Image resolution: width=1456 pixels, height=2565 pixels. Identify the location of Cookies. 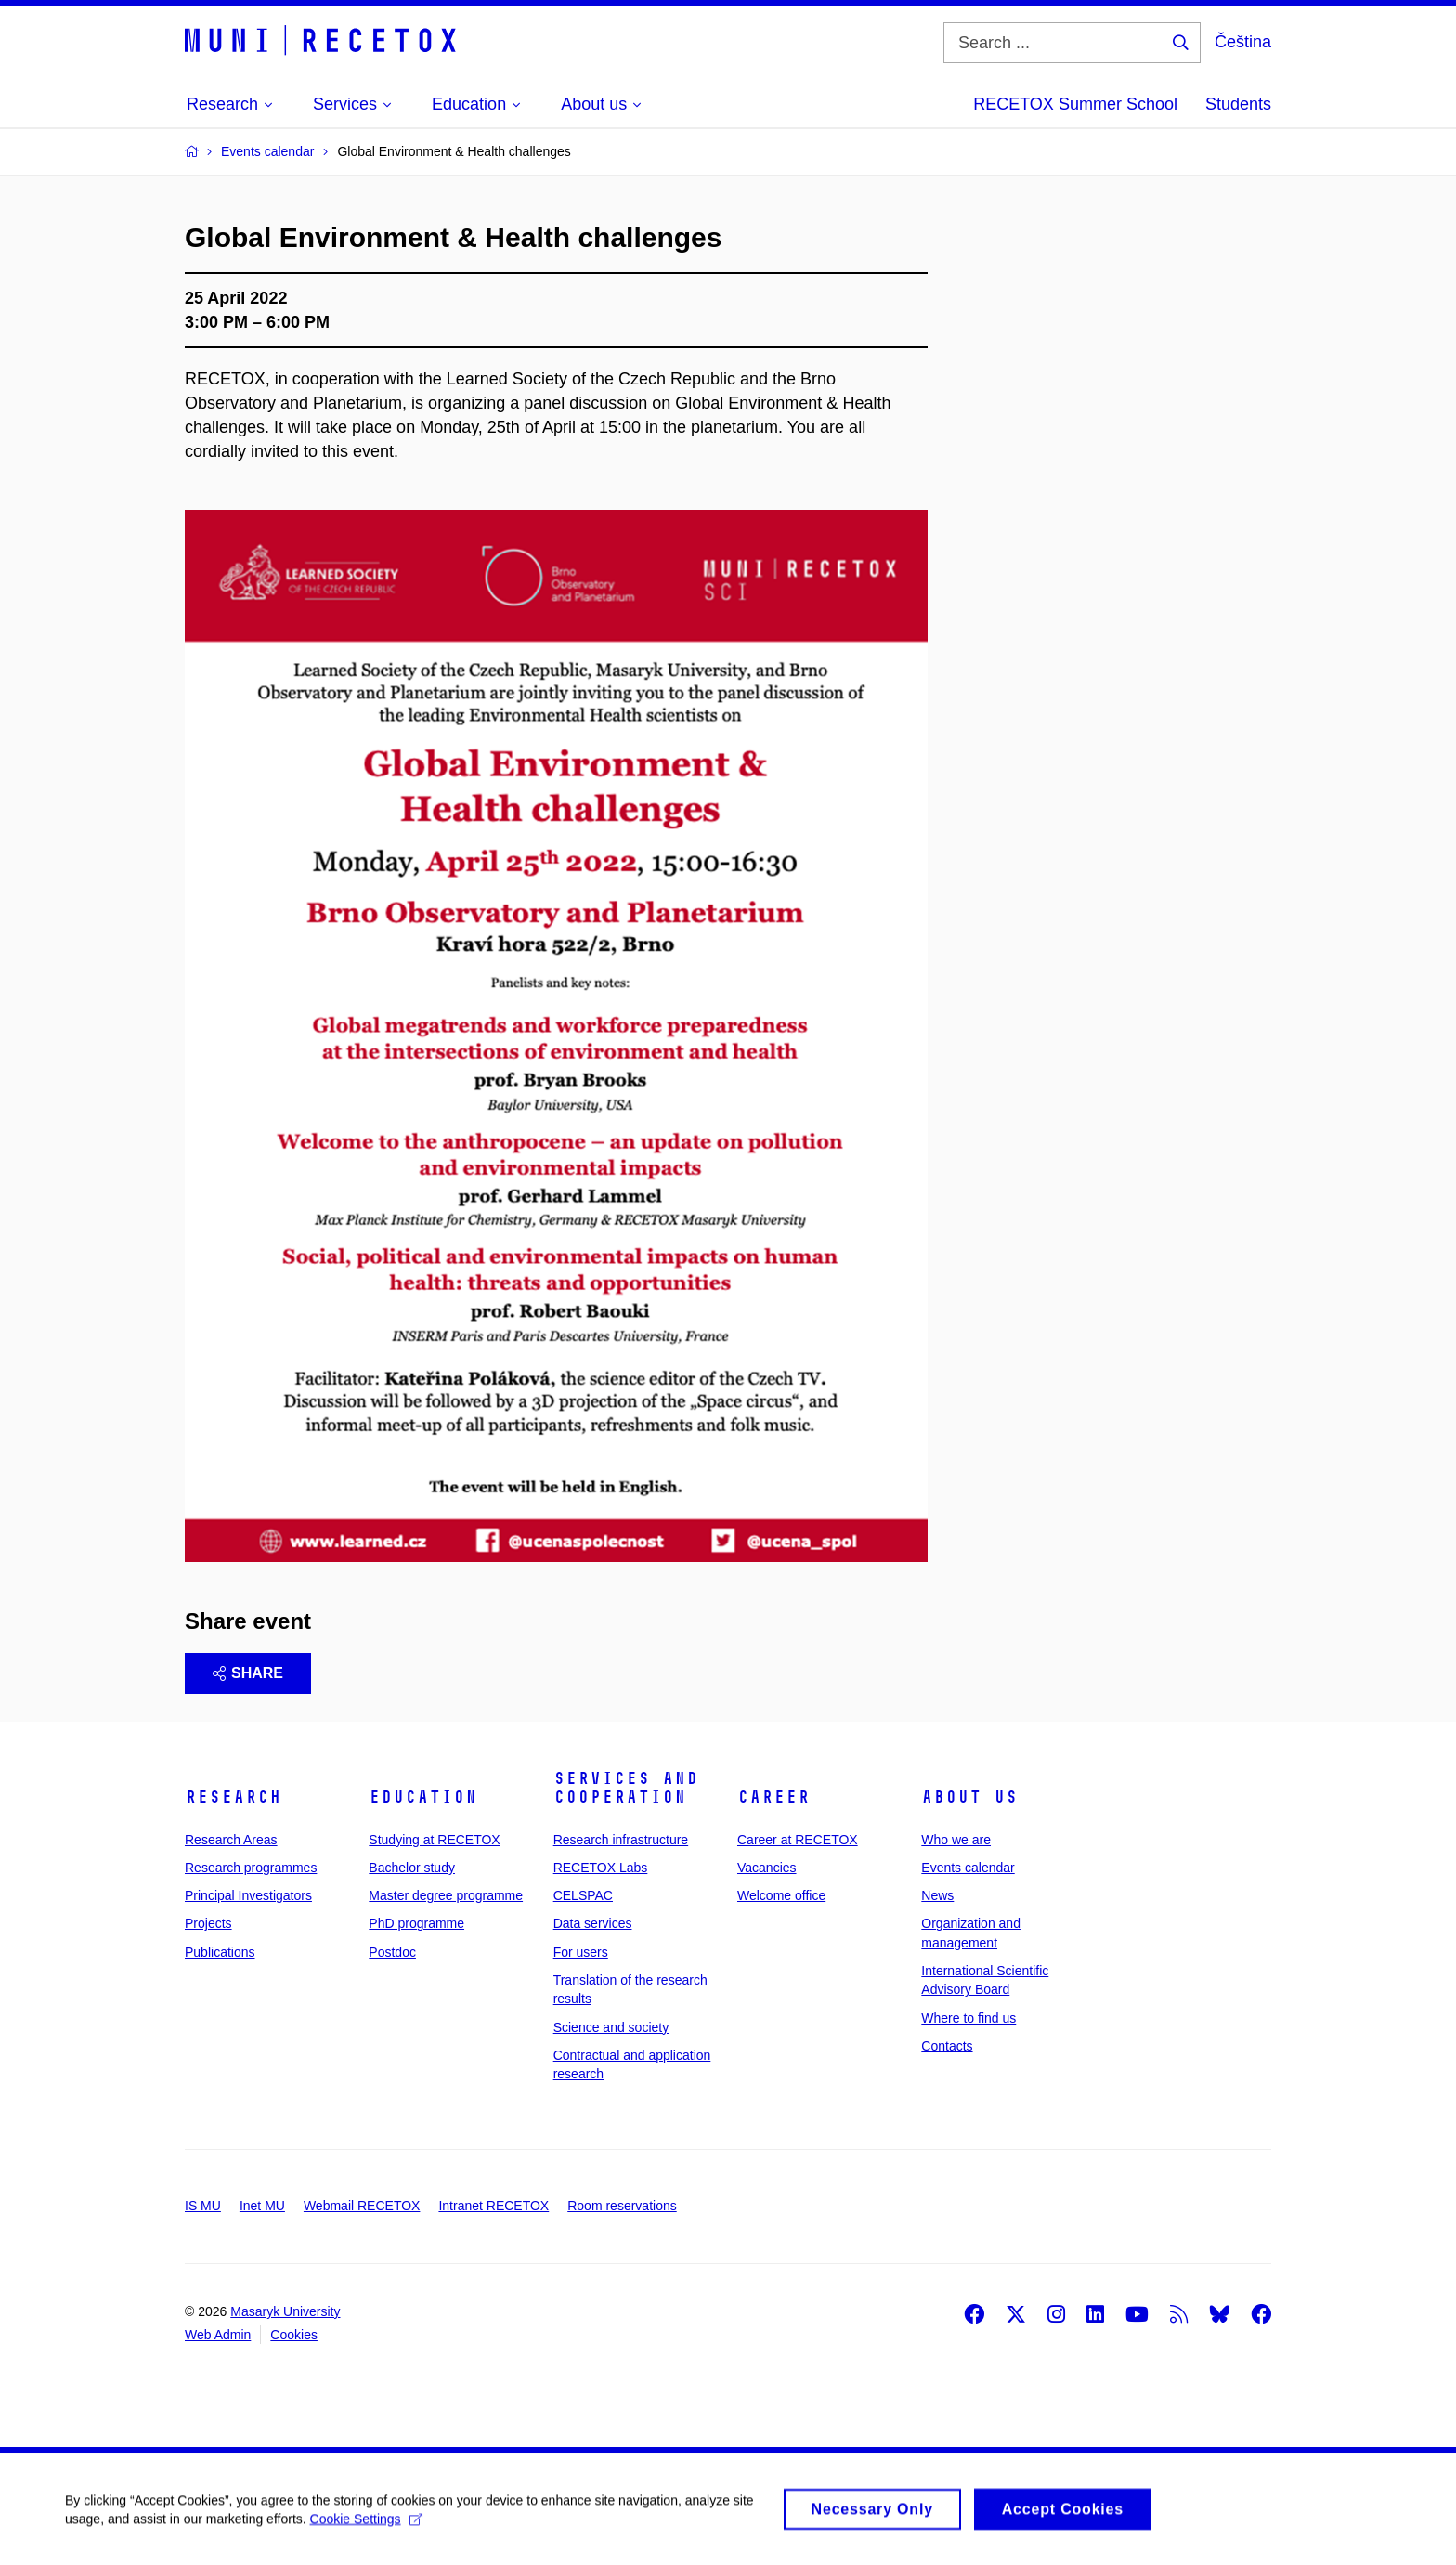
(294, 2334).